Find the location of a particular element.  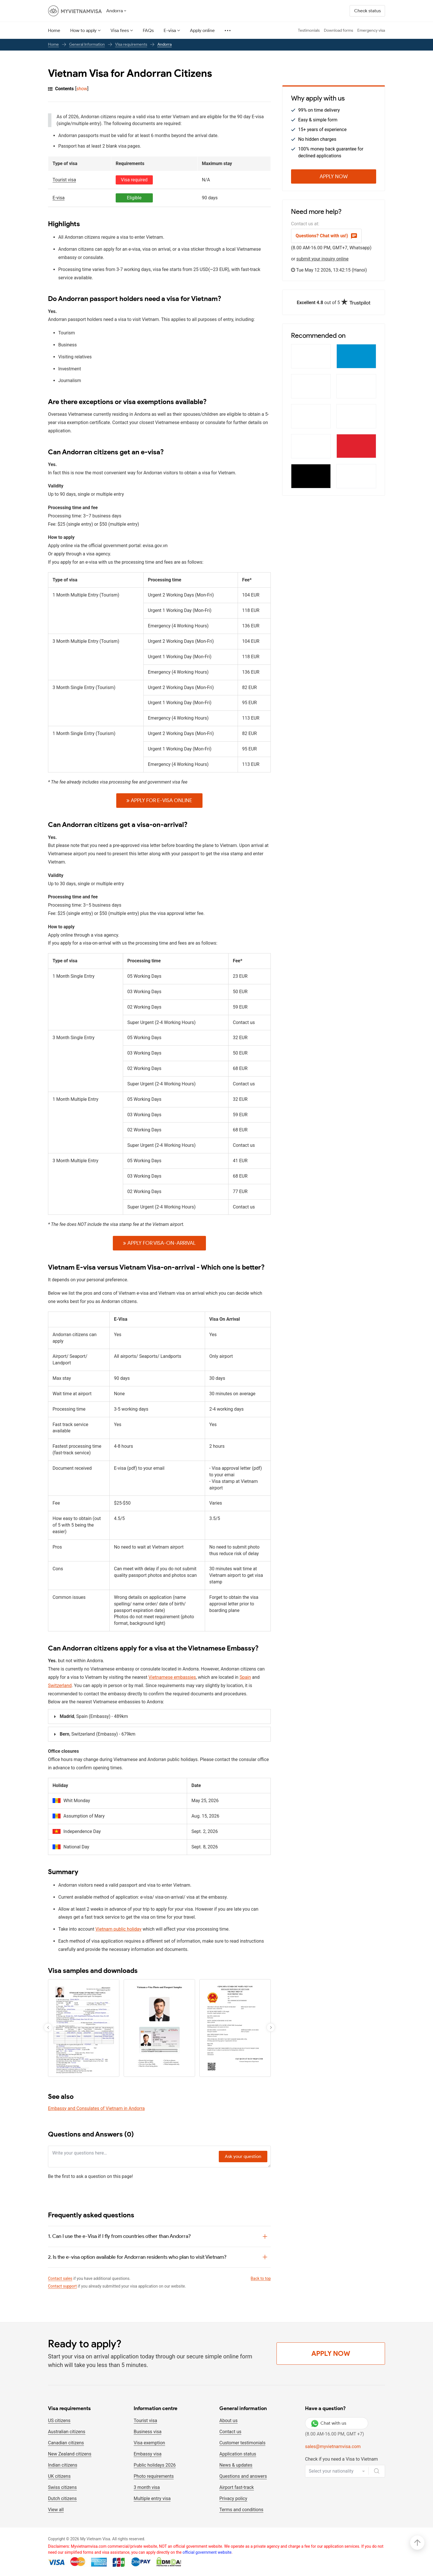

Apply Now is located at coordinates (334, 176).